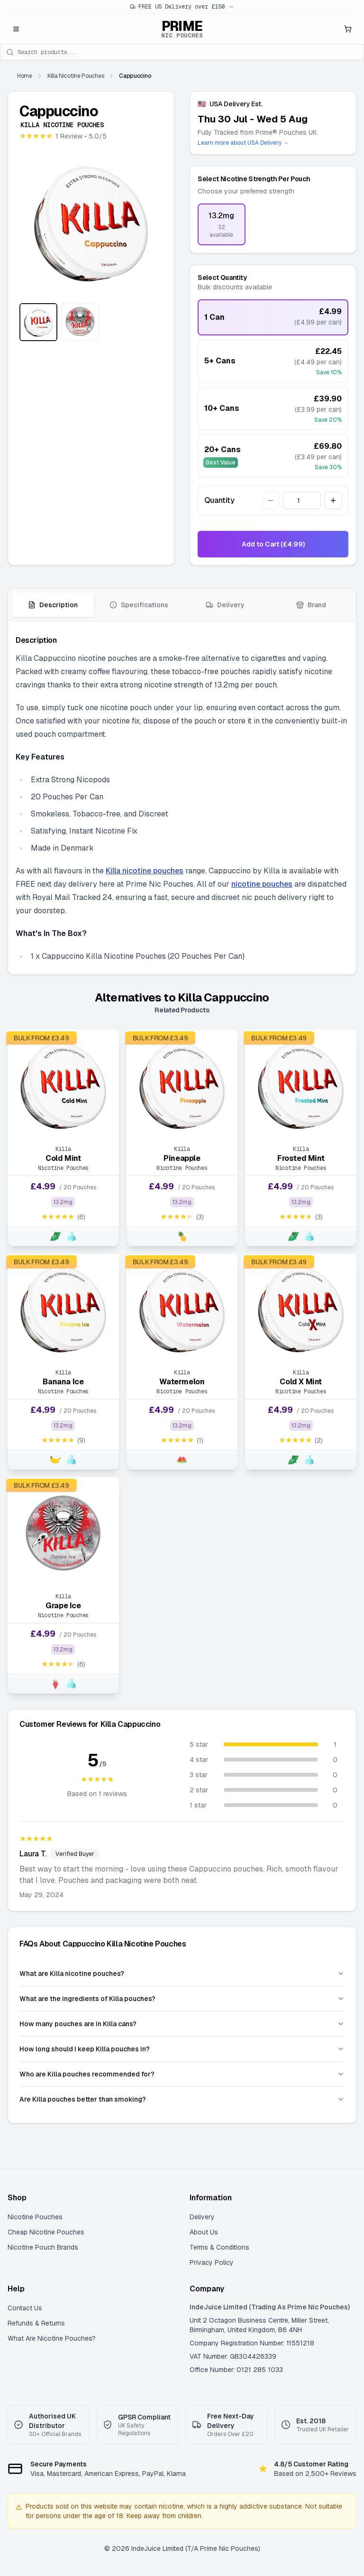 The image size is (364, 2576). I want to click on [Open menu], so click(16, 28).